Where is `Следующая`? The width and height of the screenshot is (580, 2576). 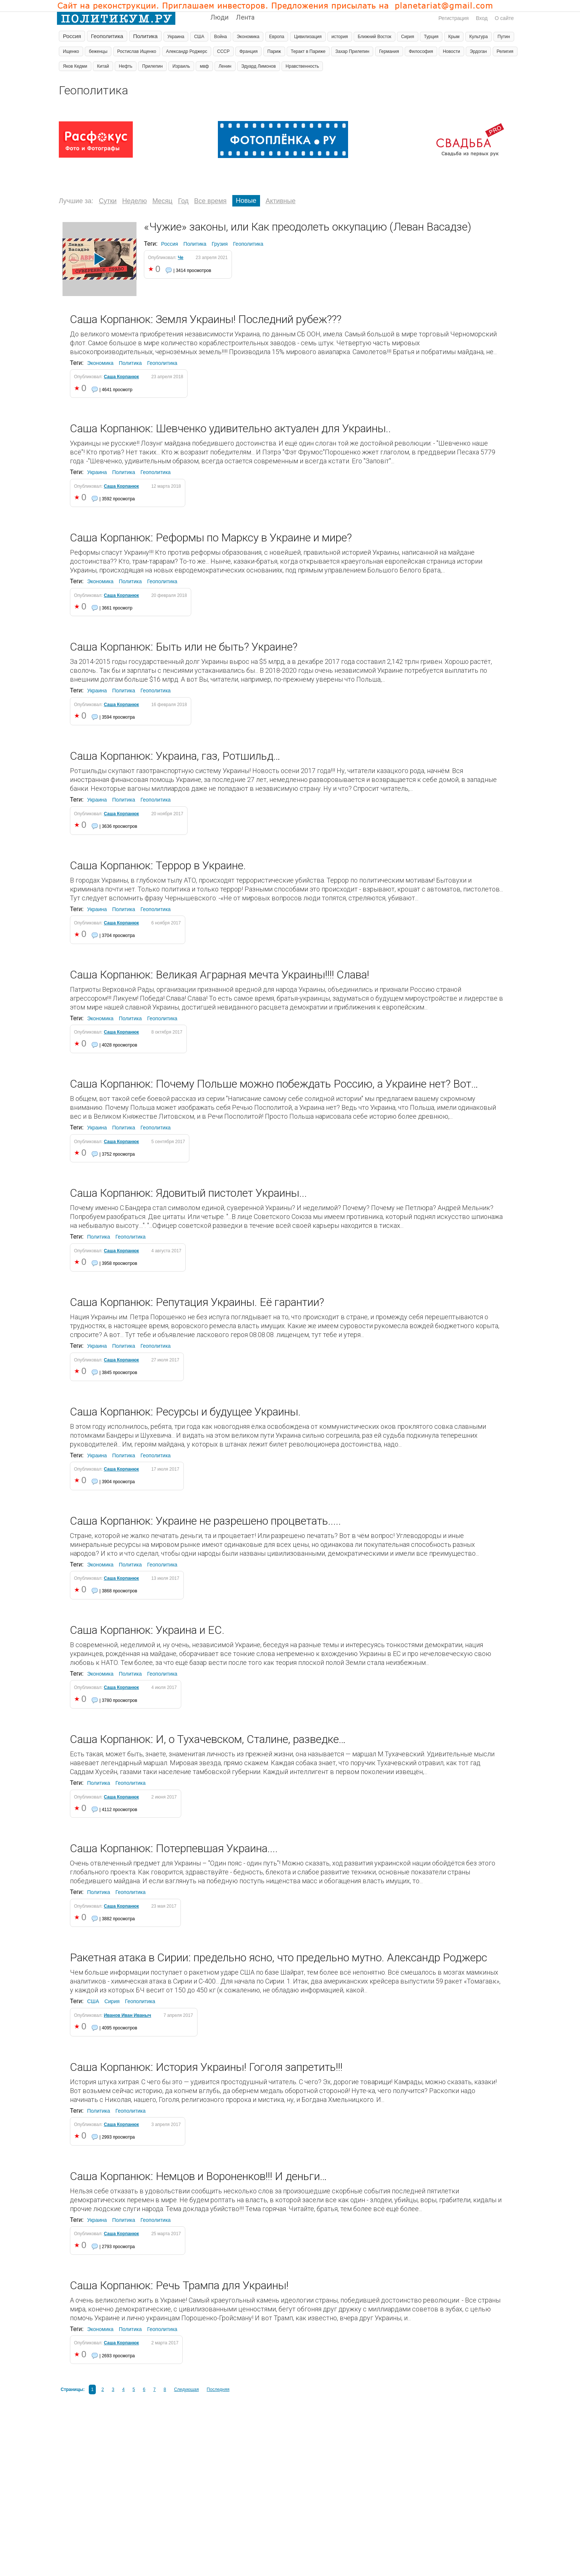 Следующая is located at coordinates (186, 2389).